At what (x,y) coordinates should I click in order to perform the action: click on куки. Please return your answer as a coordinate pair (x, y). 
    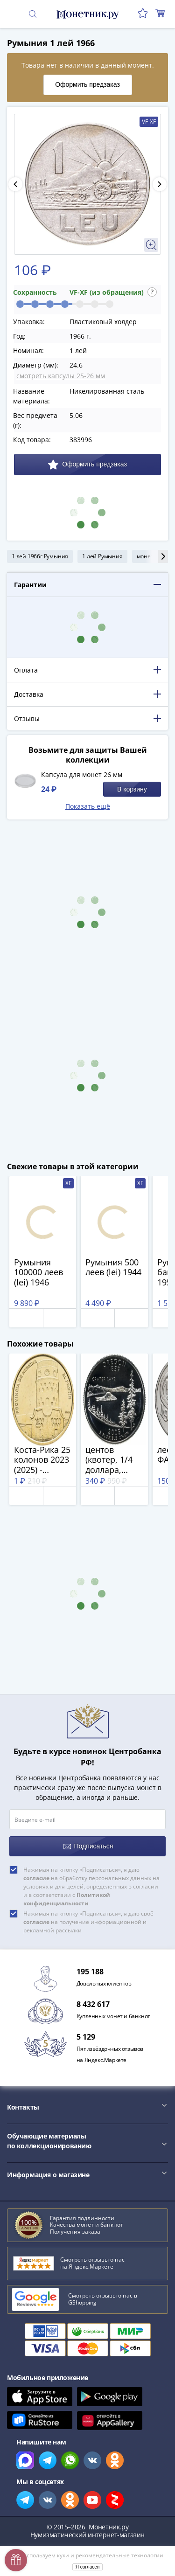
    Looking at the image, I should click on (63, 2555).